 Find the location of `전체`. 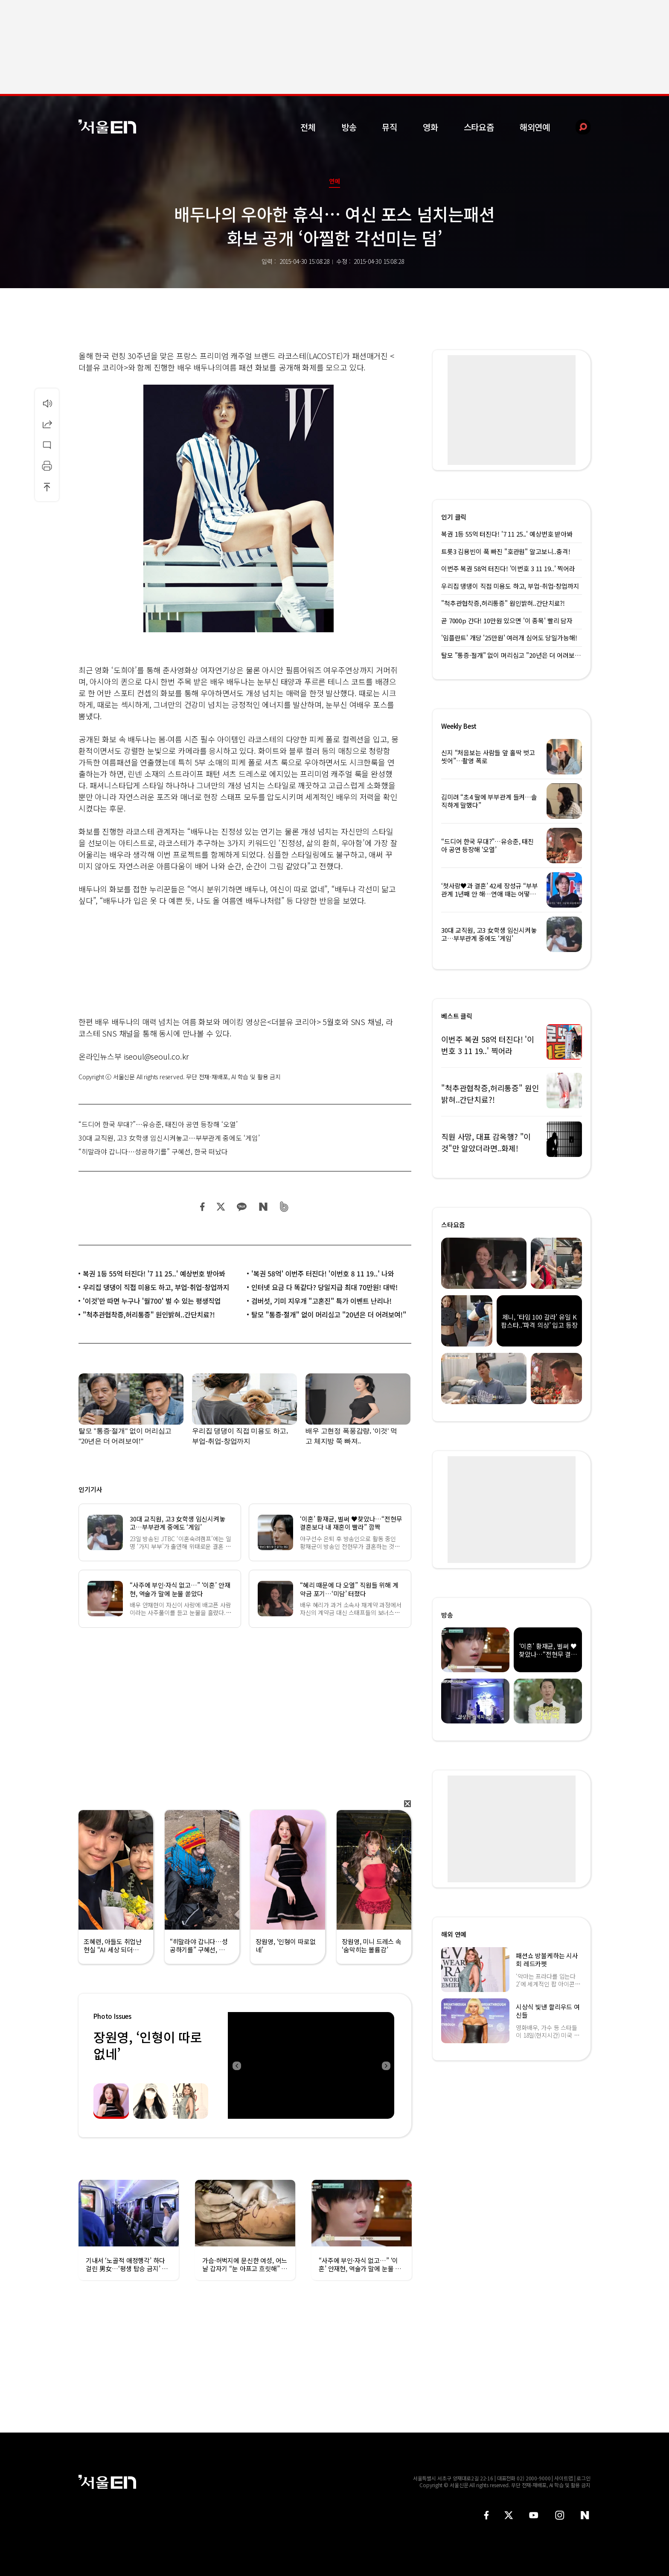

전체 is located at coordinates (308, 127).